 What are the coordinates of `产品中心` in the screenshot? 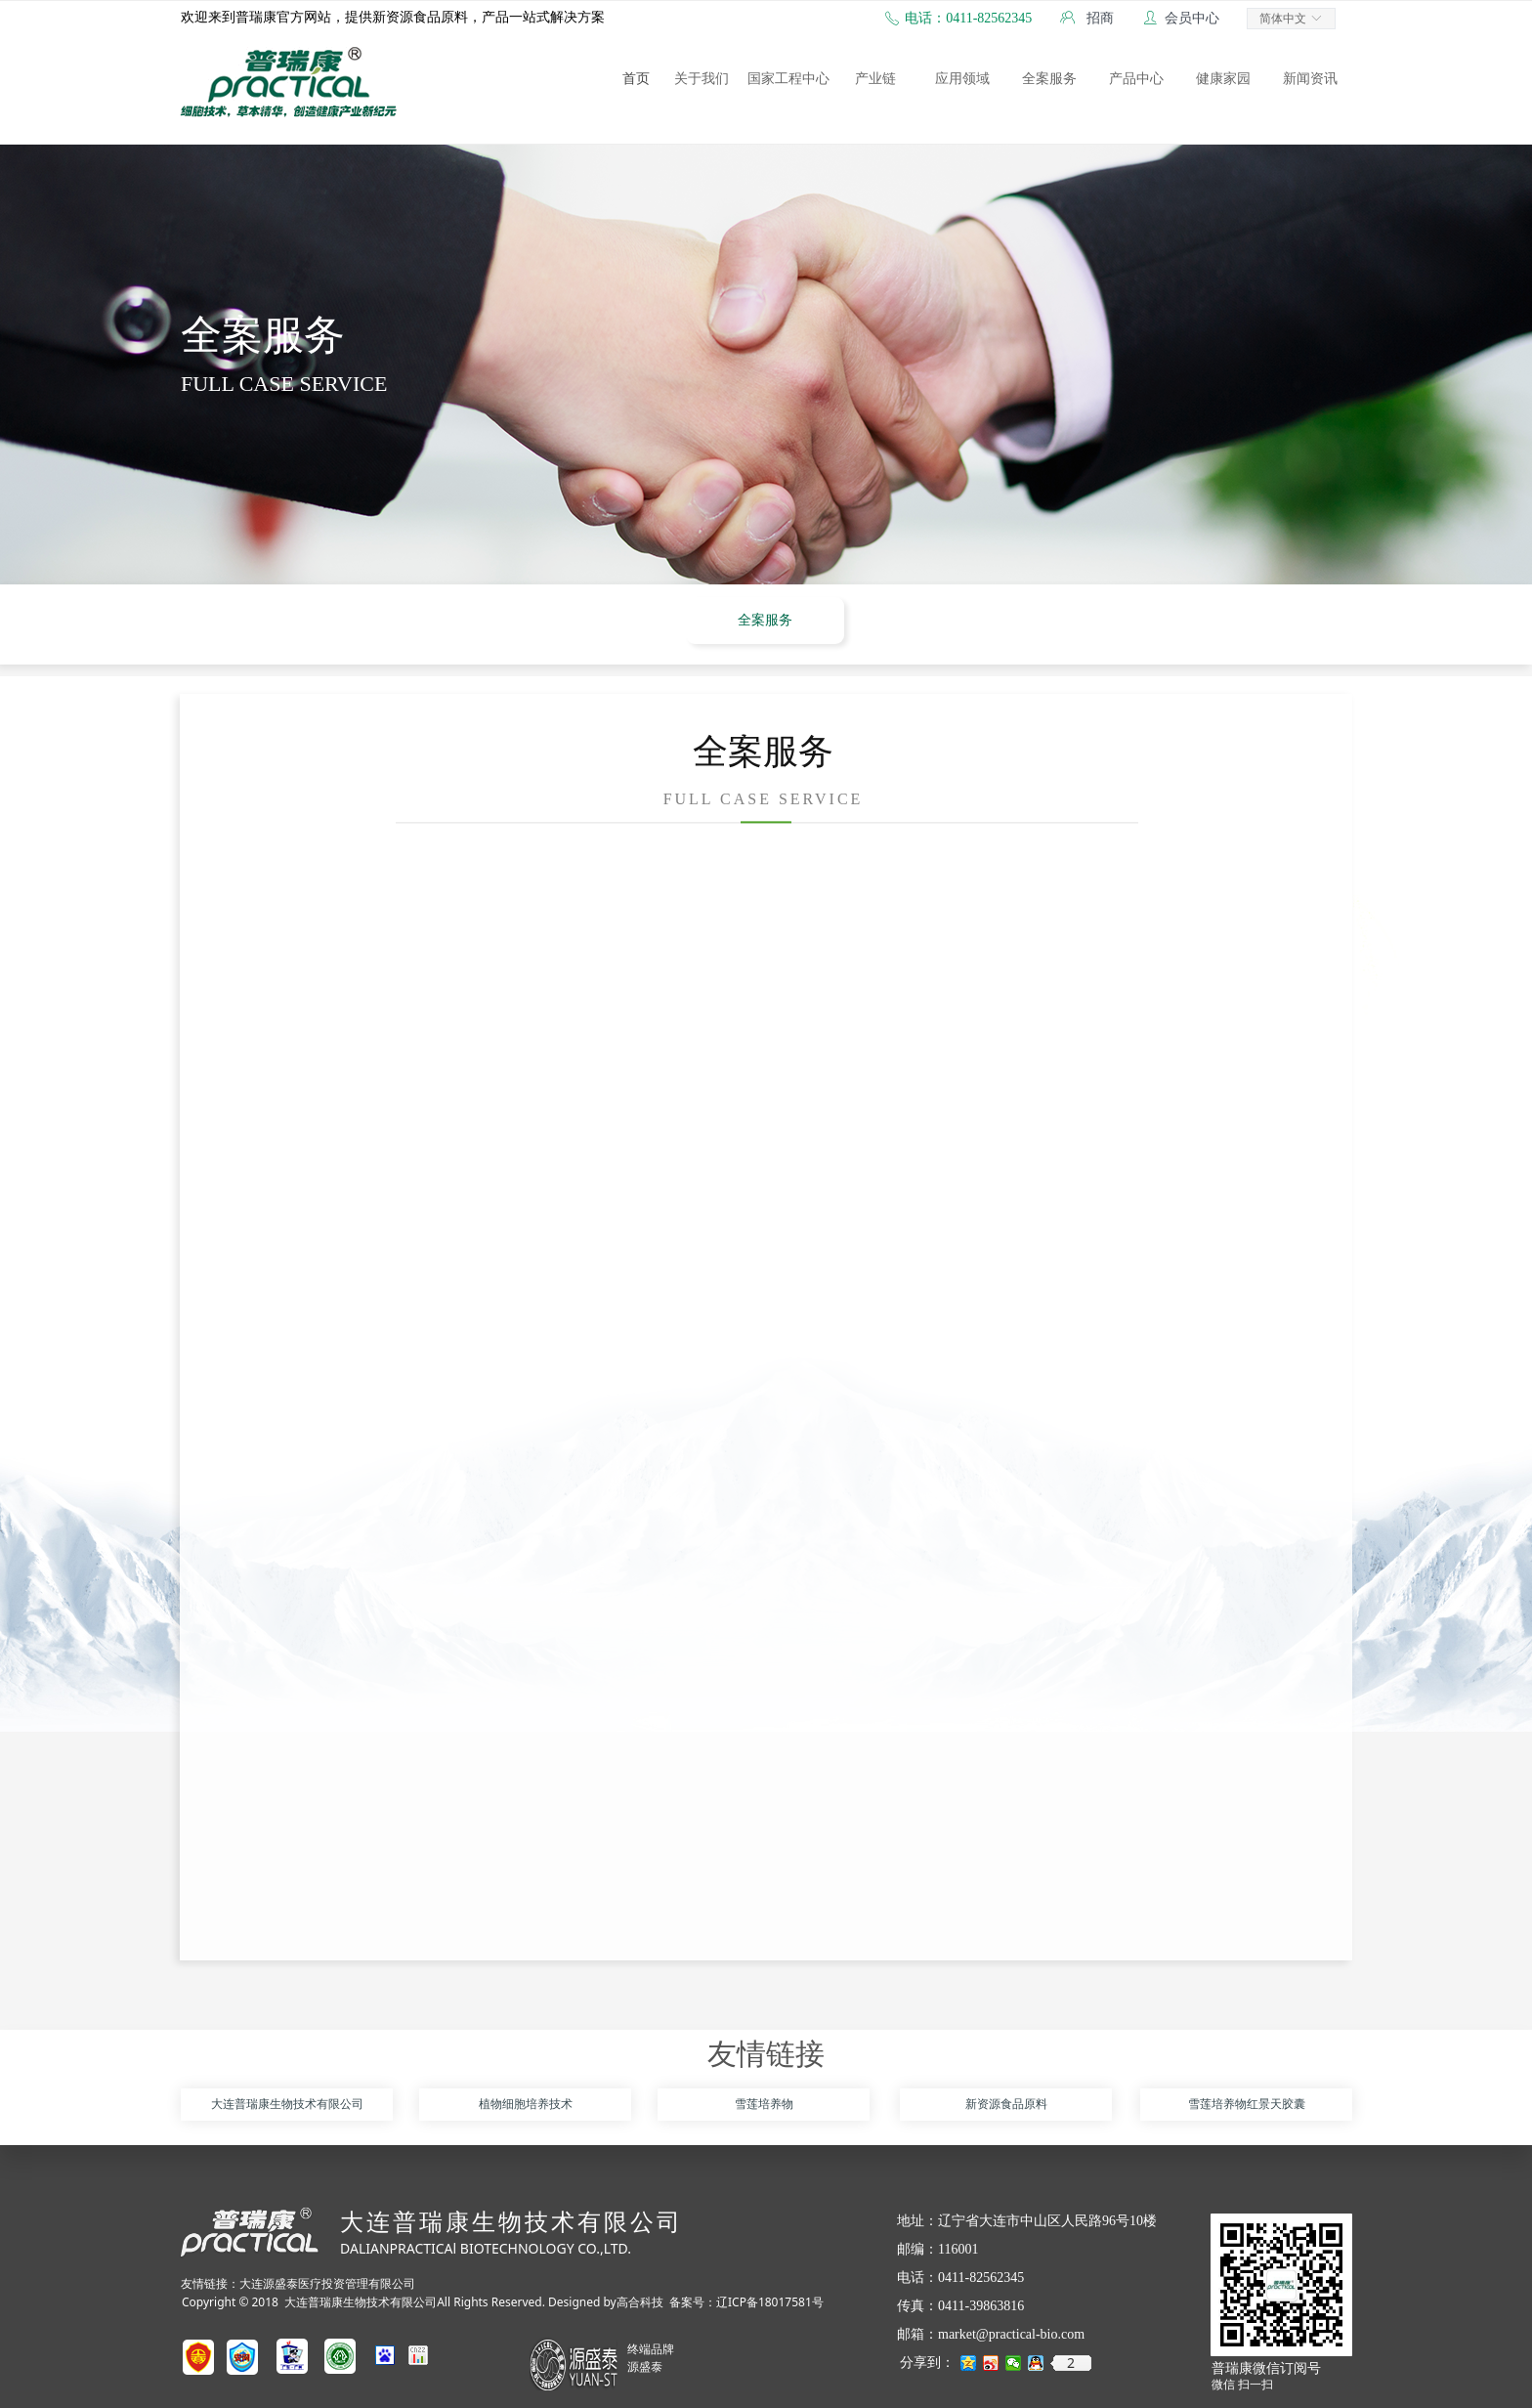 It's located at (1136, 78).